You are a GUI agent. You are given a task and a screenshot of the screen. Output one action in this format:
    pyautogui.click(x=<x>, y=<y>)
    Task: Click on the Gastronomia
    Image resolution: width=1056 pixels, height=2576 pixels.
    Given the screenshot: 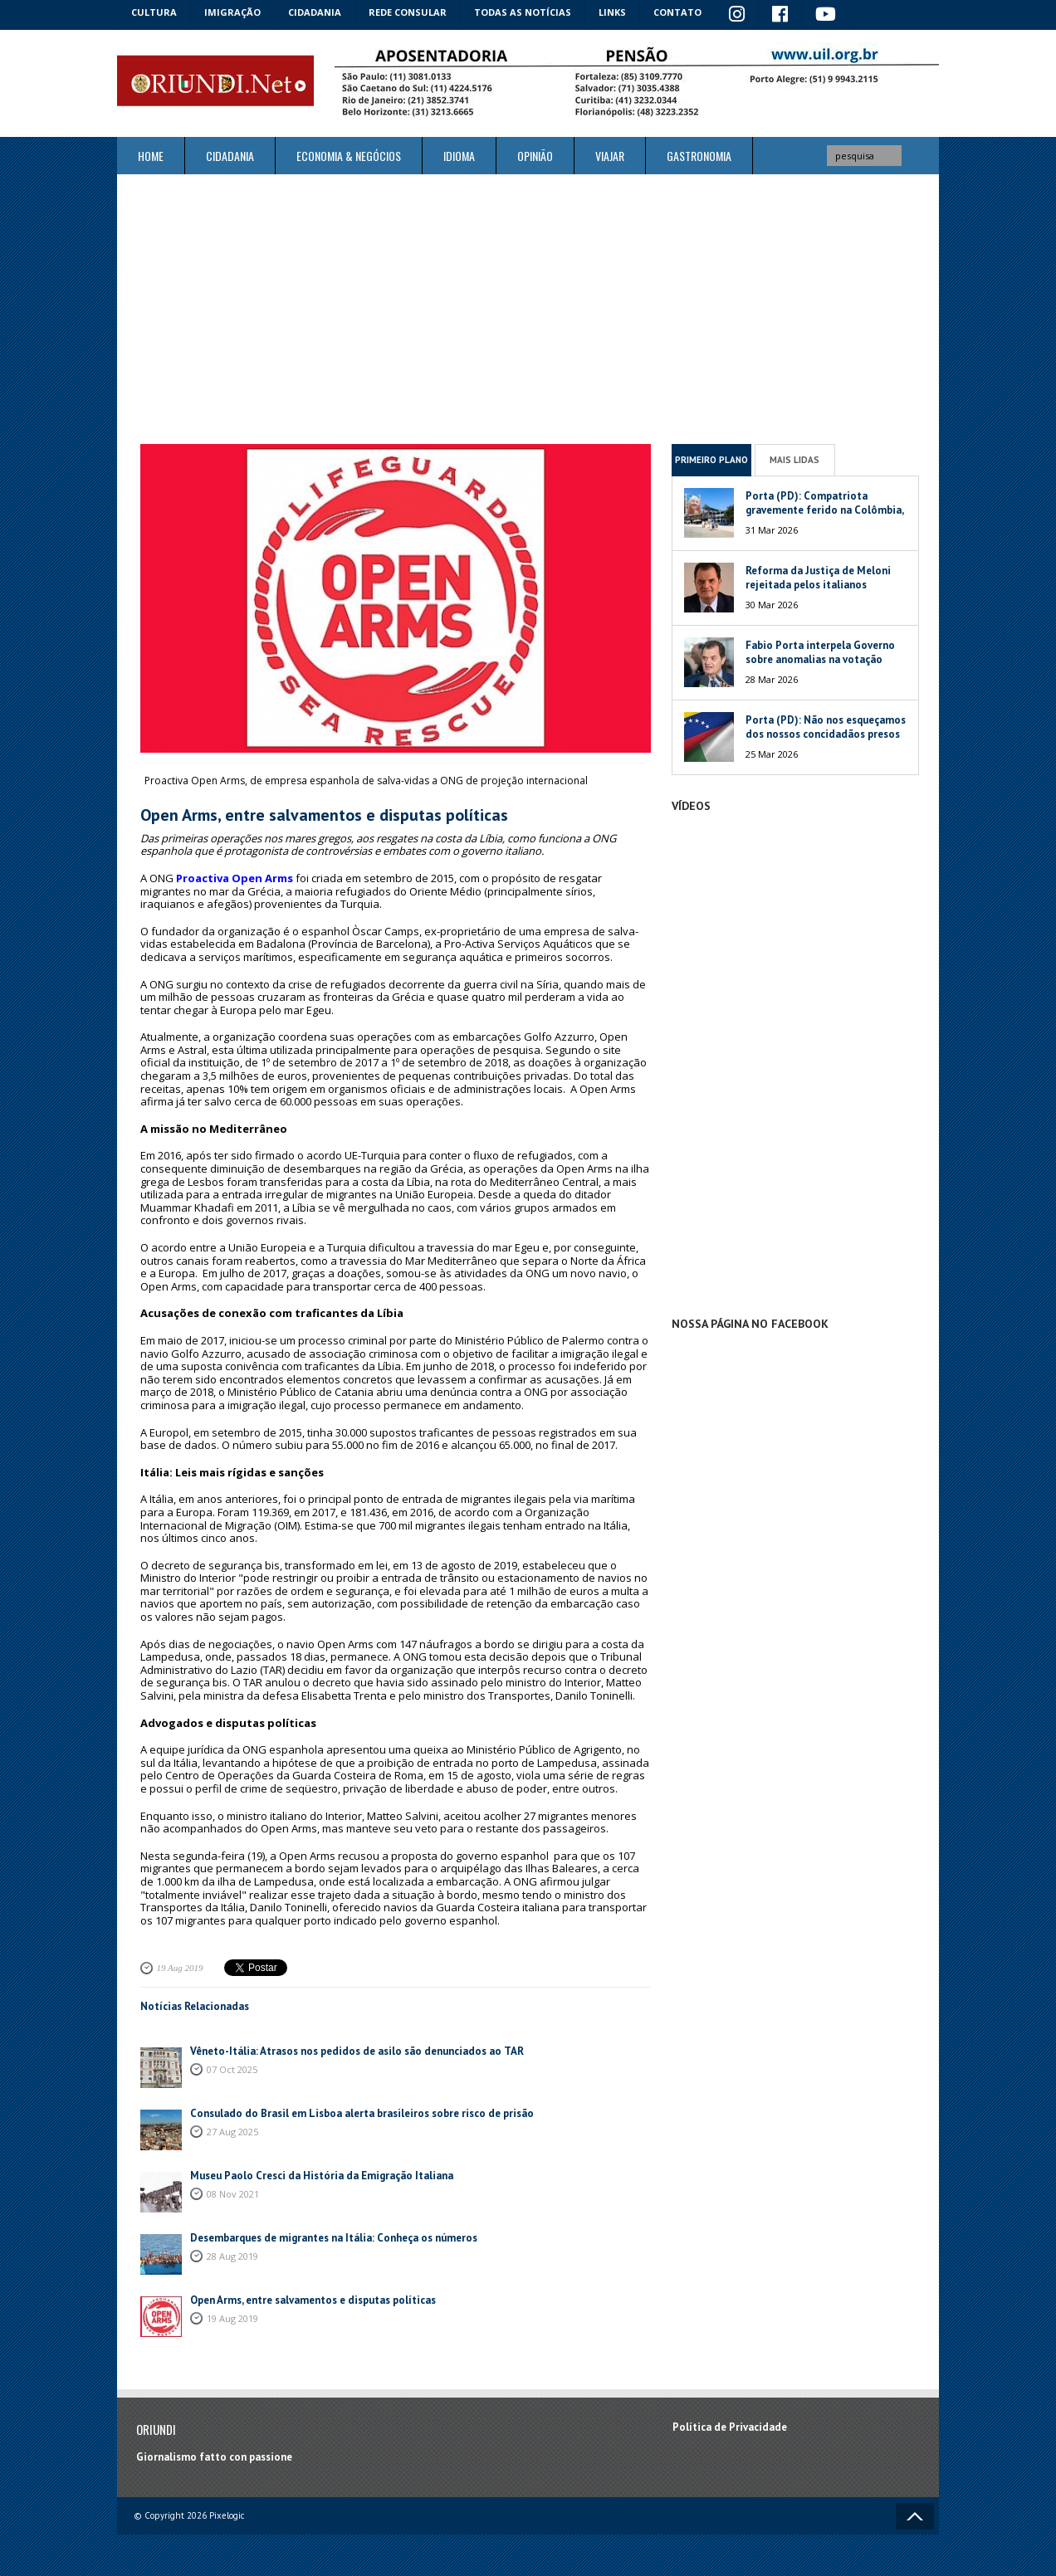 What is the action you would take?
    pyautogui.click(x=699, y=155)
    